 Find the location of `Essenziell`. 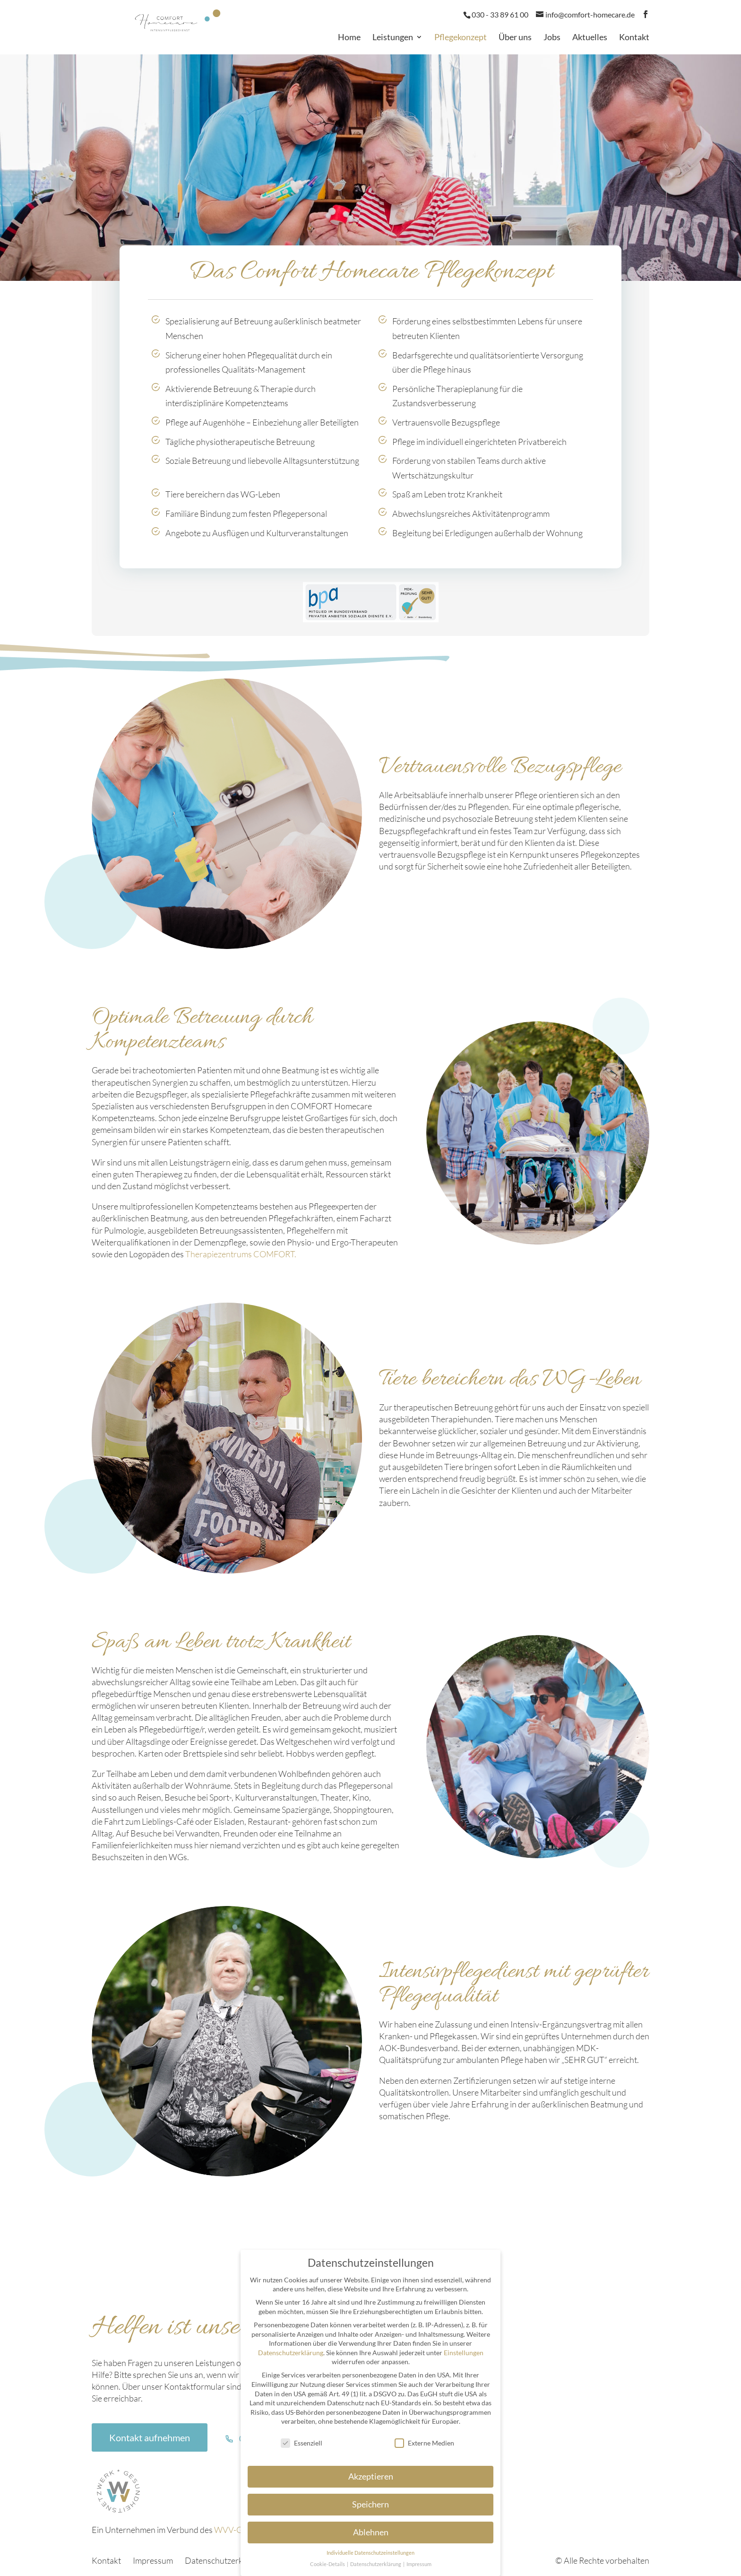

Essenziell is located at coordinates (301, 2442).